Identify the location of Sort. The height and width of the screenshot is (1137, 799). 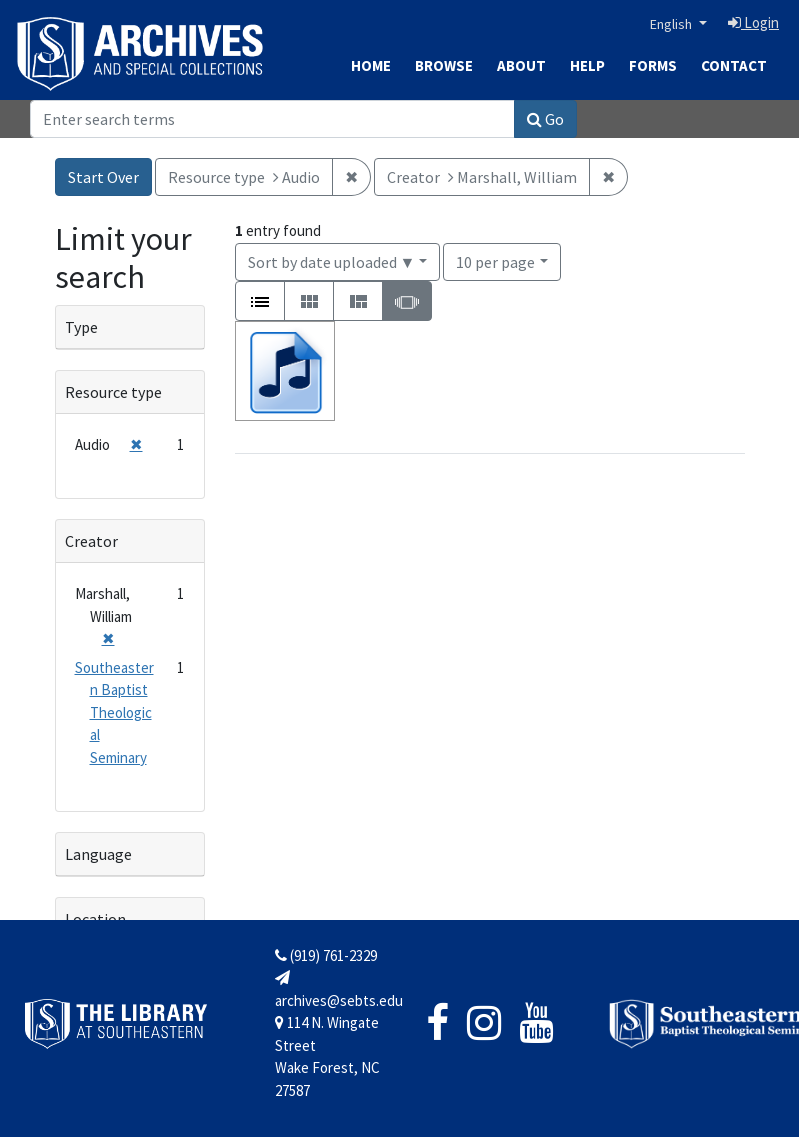
(332, 262).